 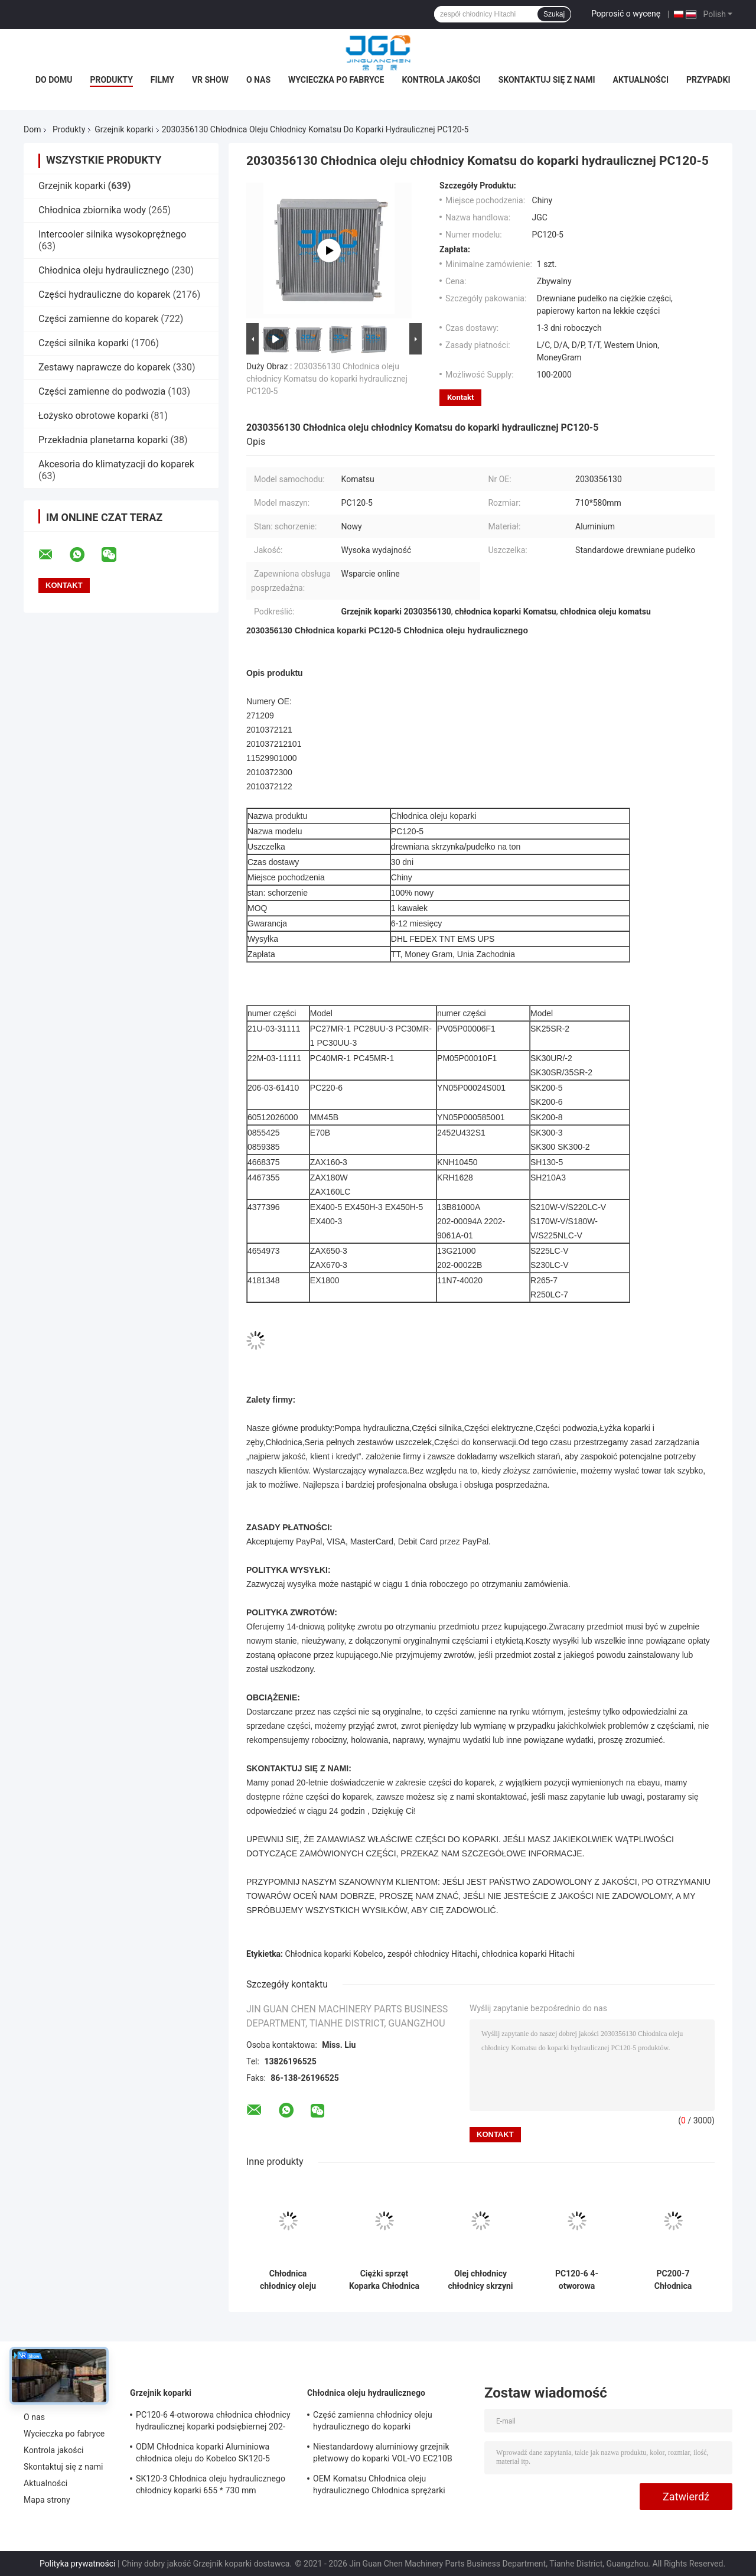 I want to click on Polityka prywatności, so click(x=78, y=2563).